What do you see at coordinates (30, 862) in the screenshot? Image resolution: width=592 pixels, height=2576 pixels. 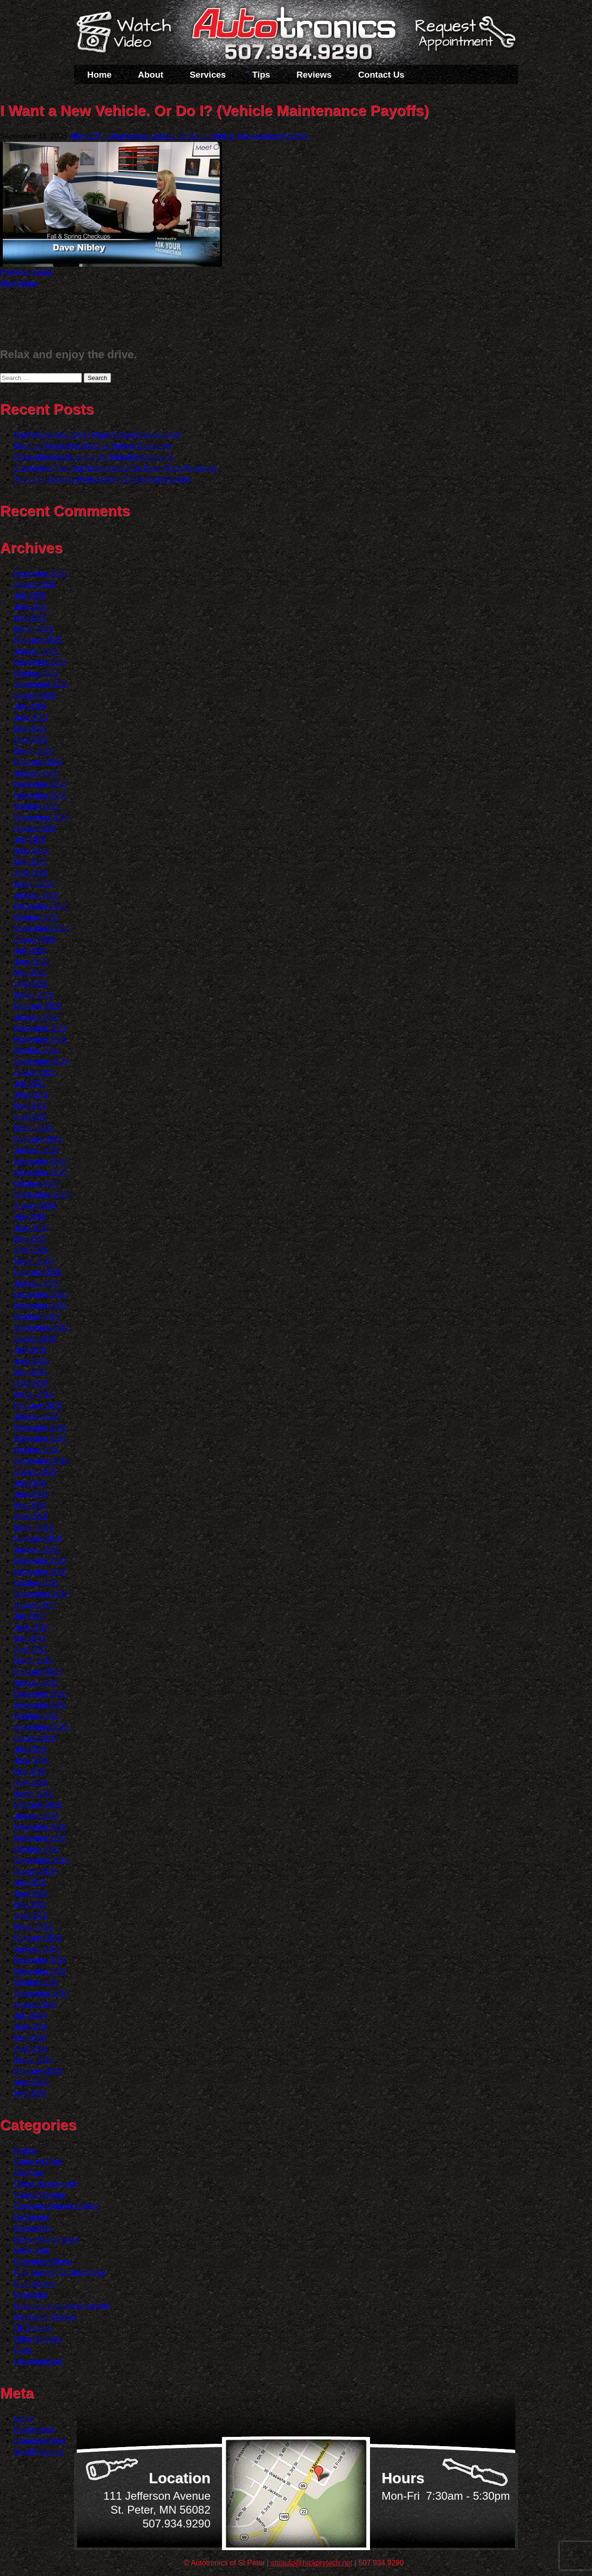 I see `May 2023` at bounding box center [30, 862].